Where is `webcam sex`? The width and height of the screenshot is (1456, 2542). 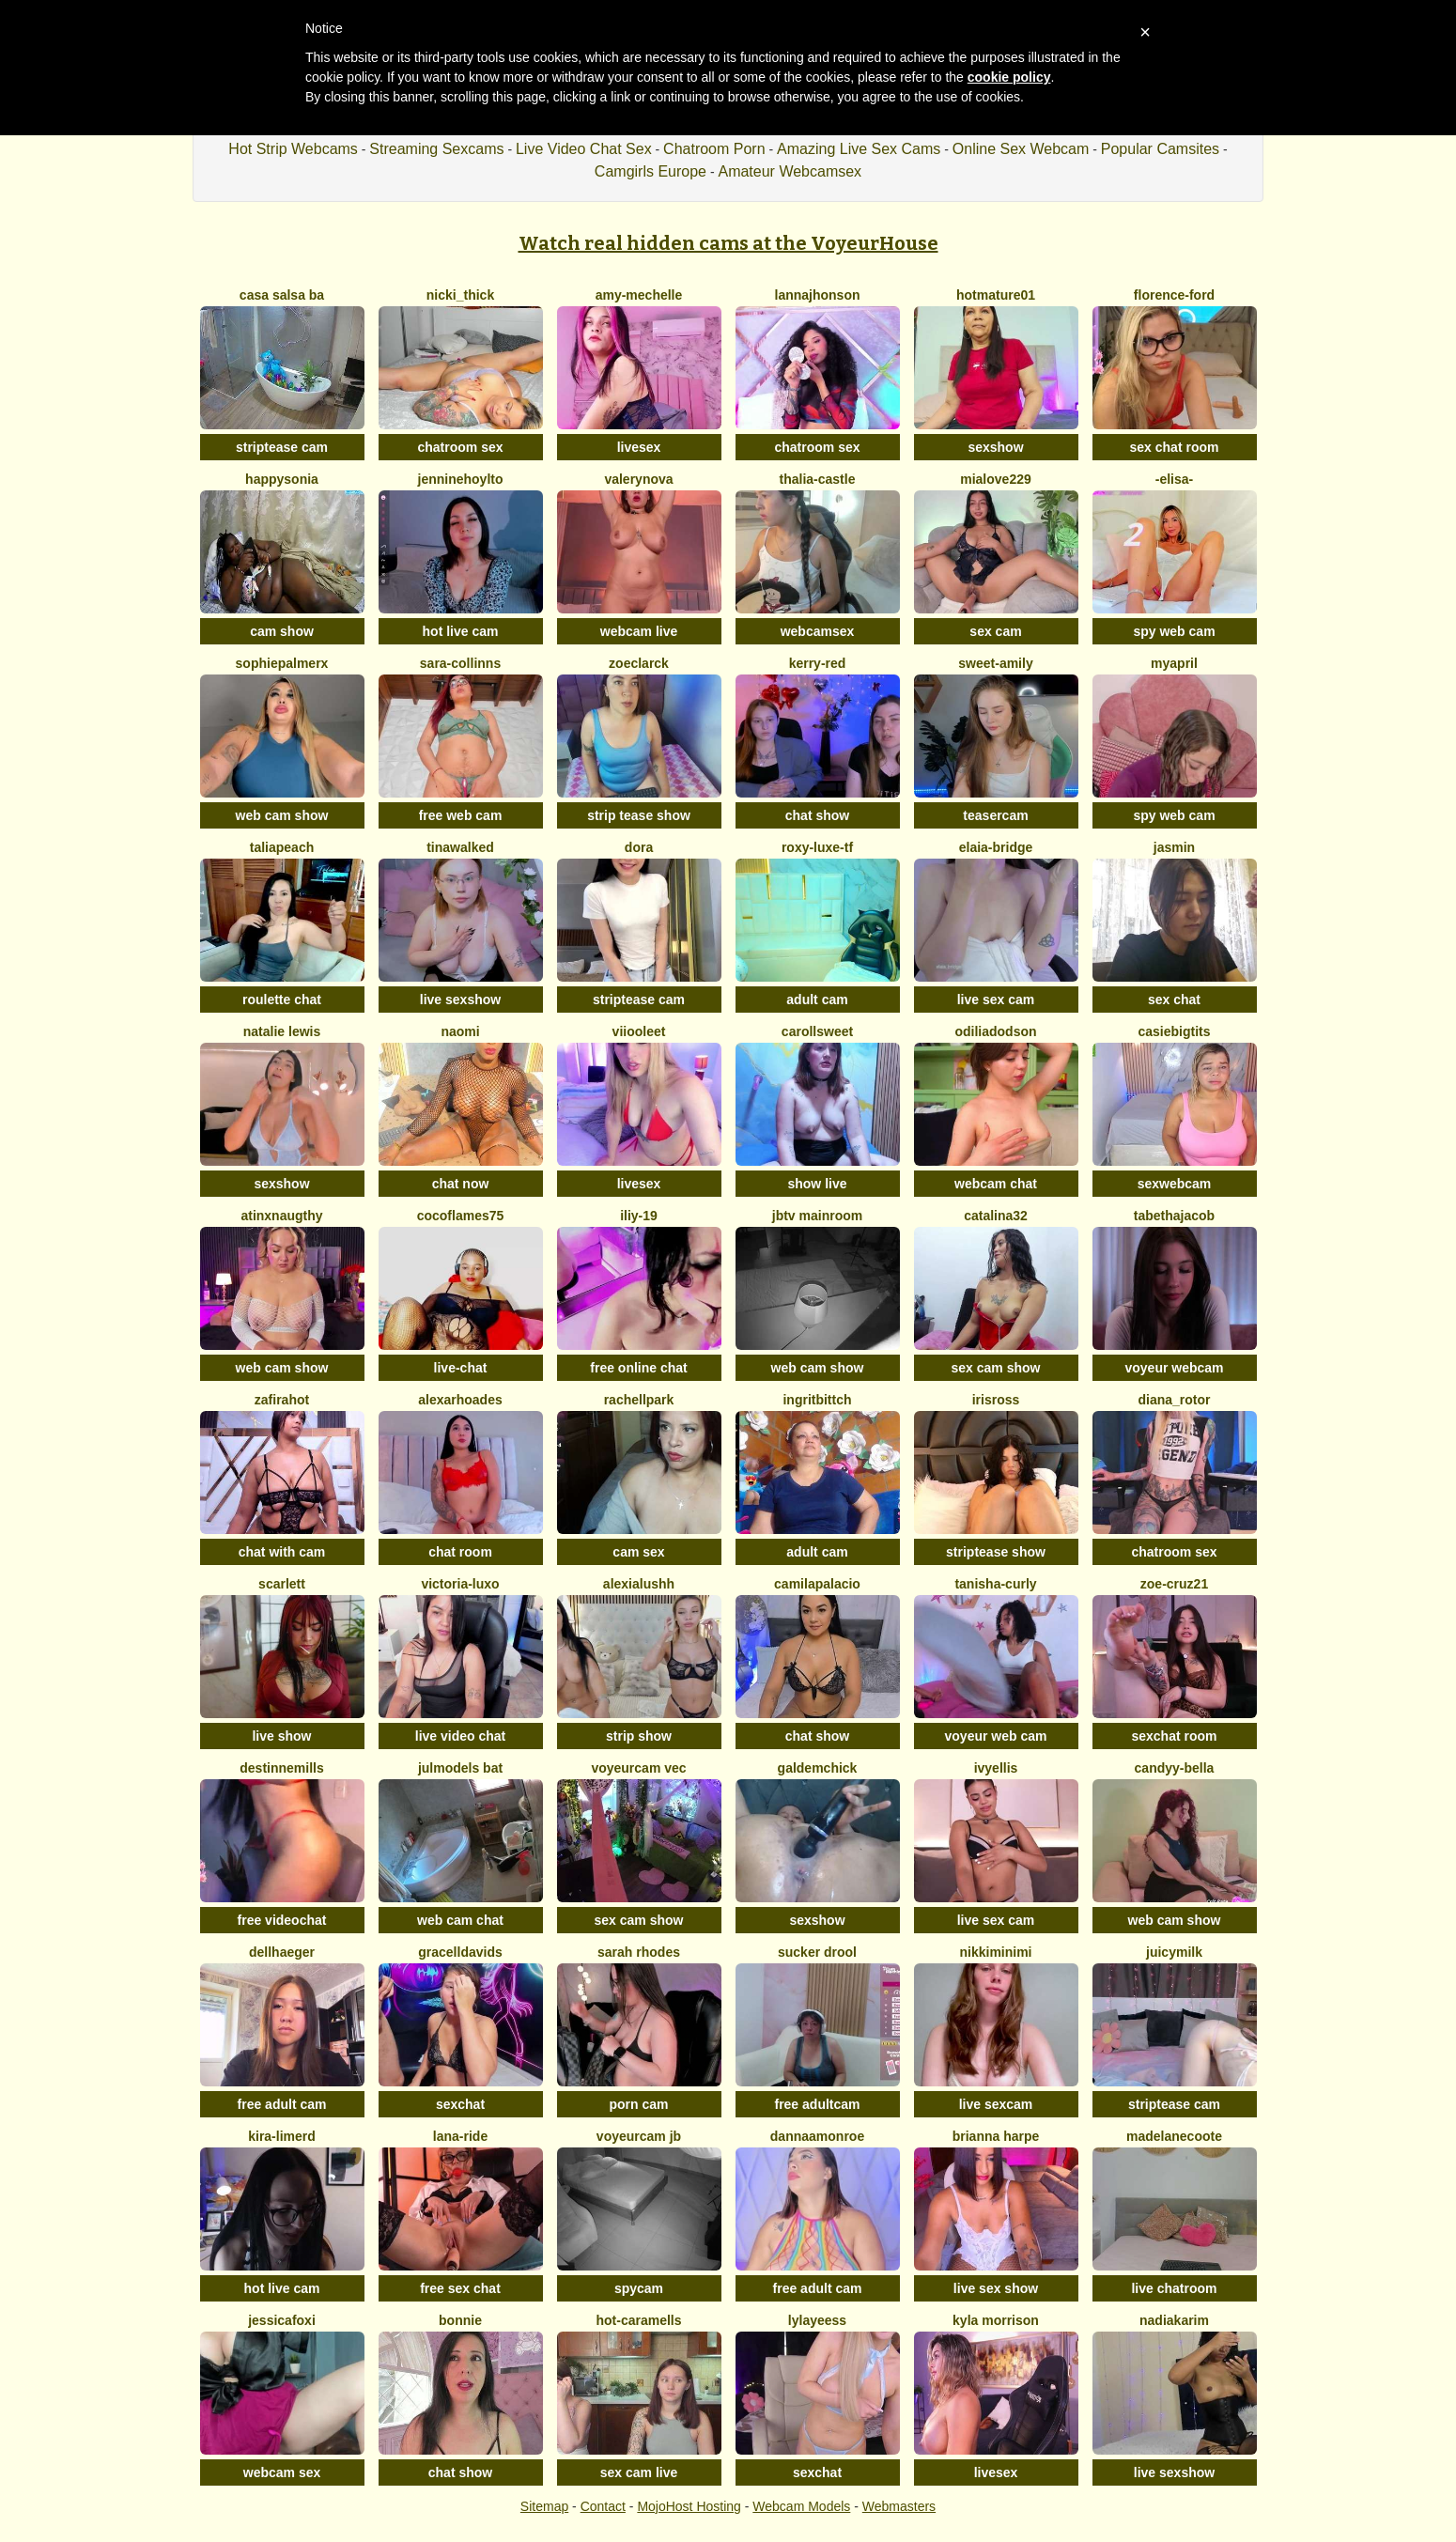
webcam sex is located at coordinates (282, 2472).